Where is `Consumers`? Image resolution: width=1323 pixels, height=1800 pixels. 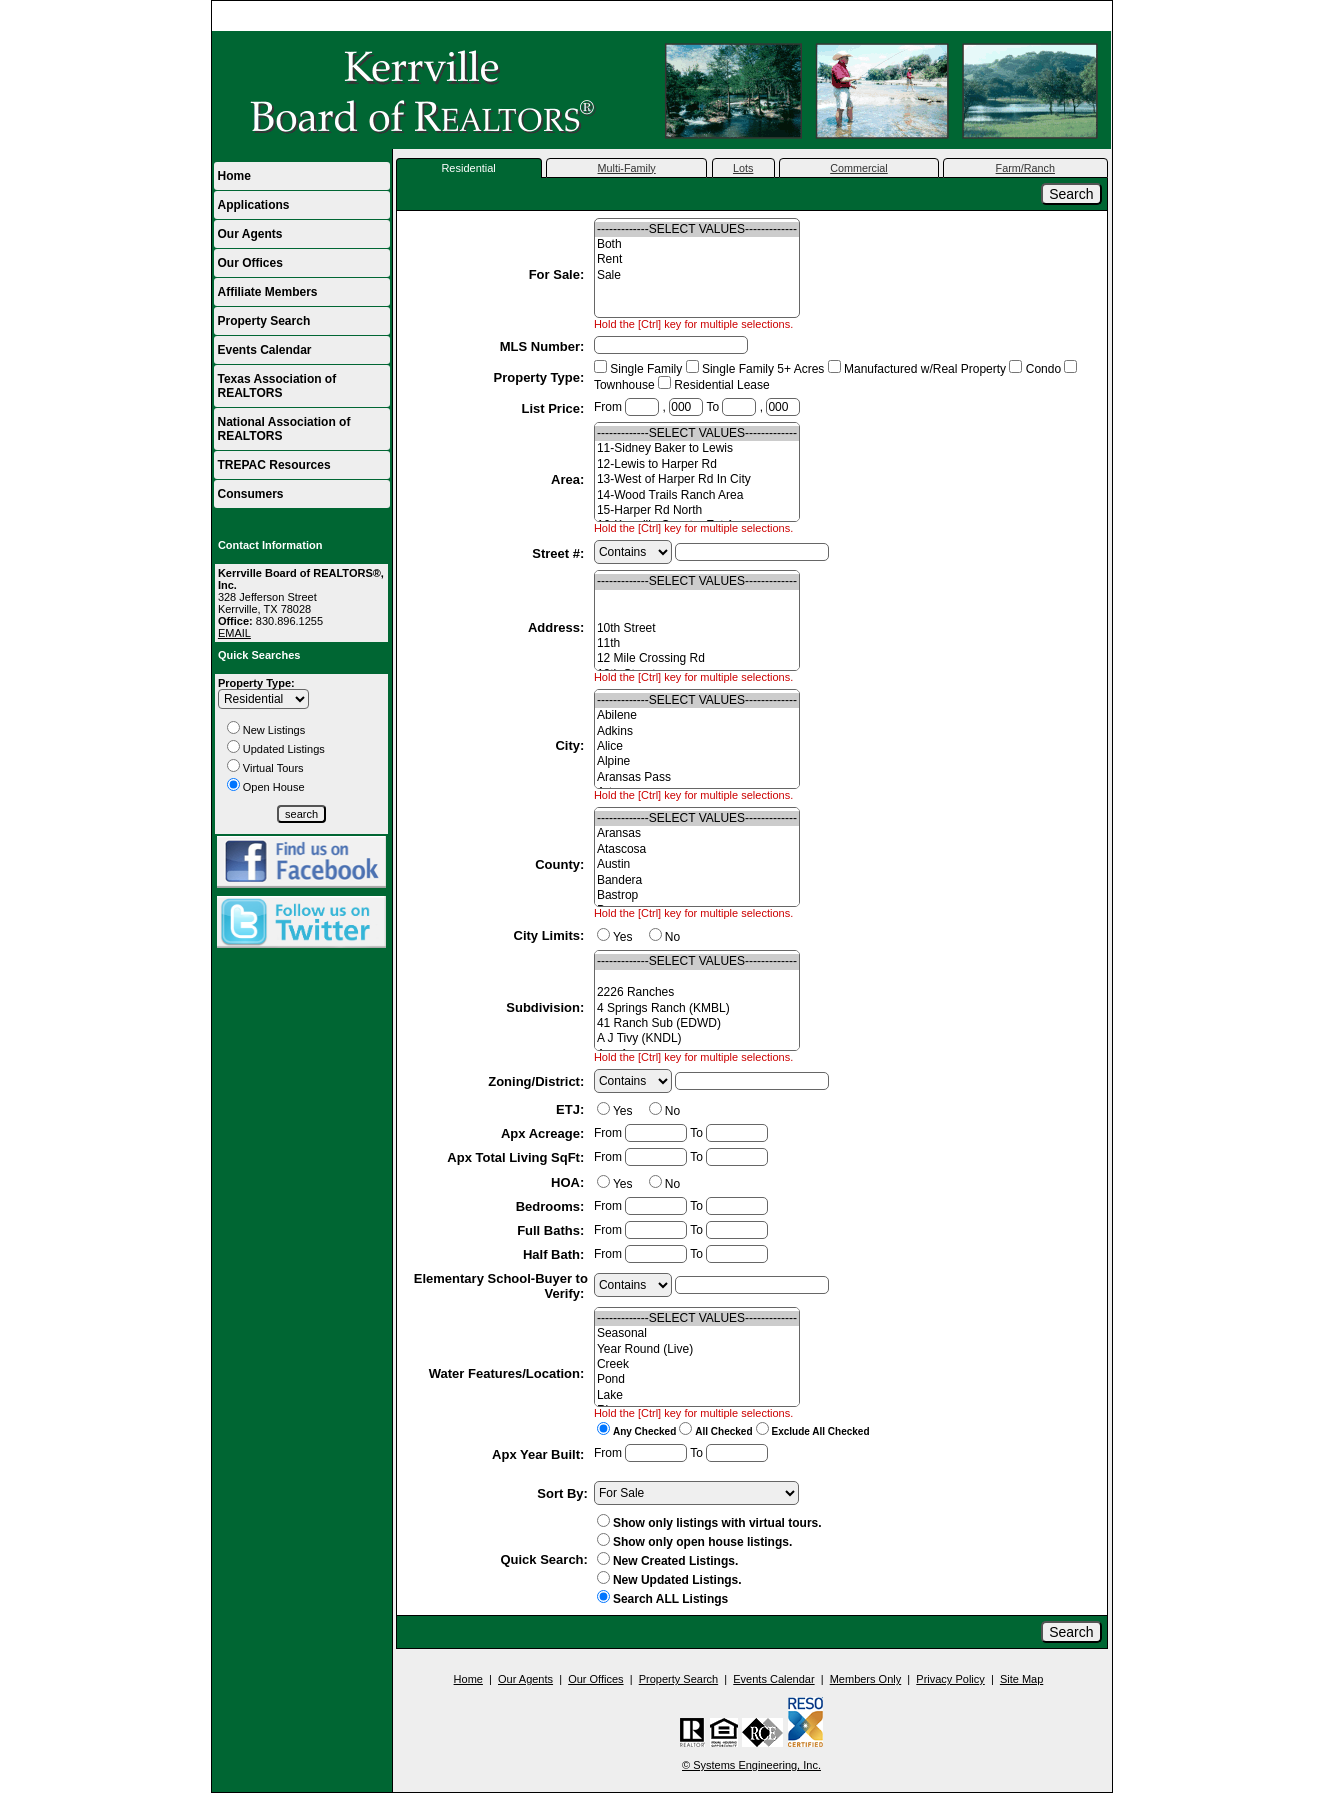
Consumers is located at coordinates (251, 494).